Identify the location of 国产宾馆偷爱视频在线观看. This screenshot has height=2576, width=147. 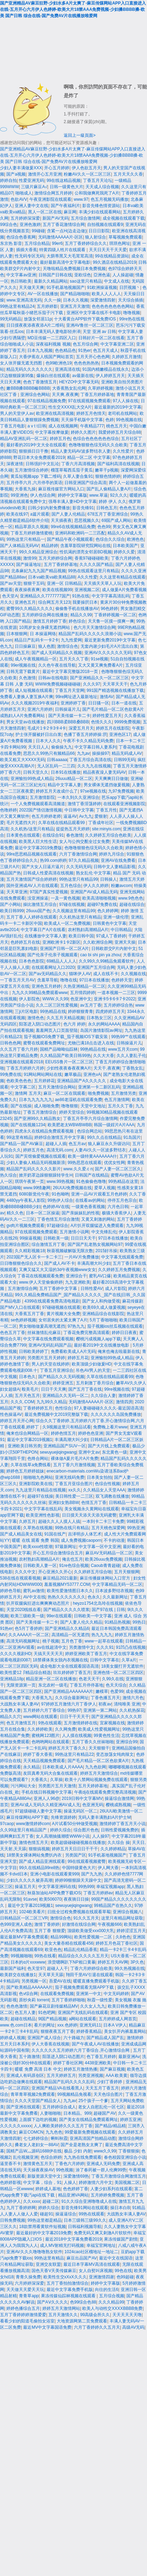
(40, 1156).